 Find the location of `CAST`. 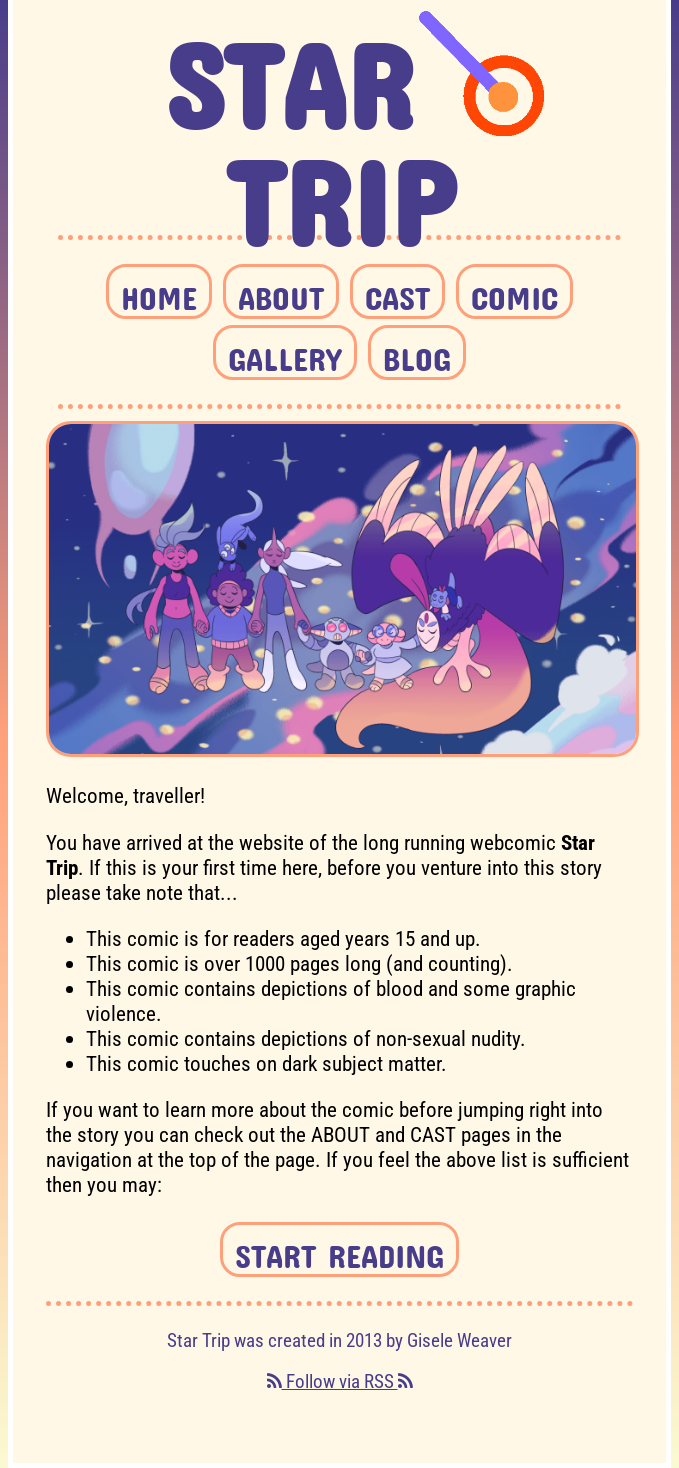

CAST is located at coordinates (397, 291).